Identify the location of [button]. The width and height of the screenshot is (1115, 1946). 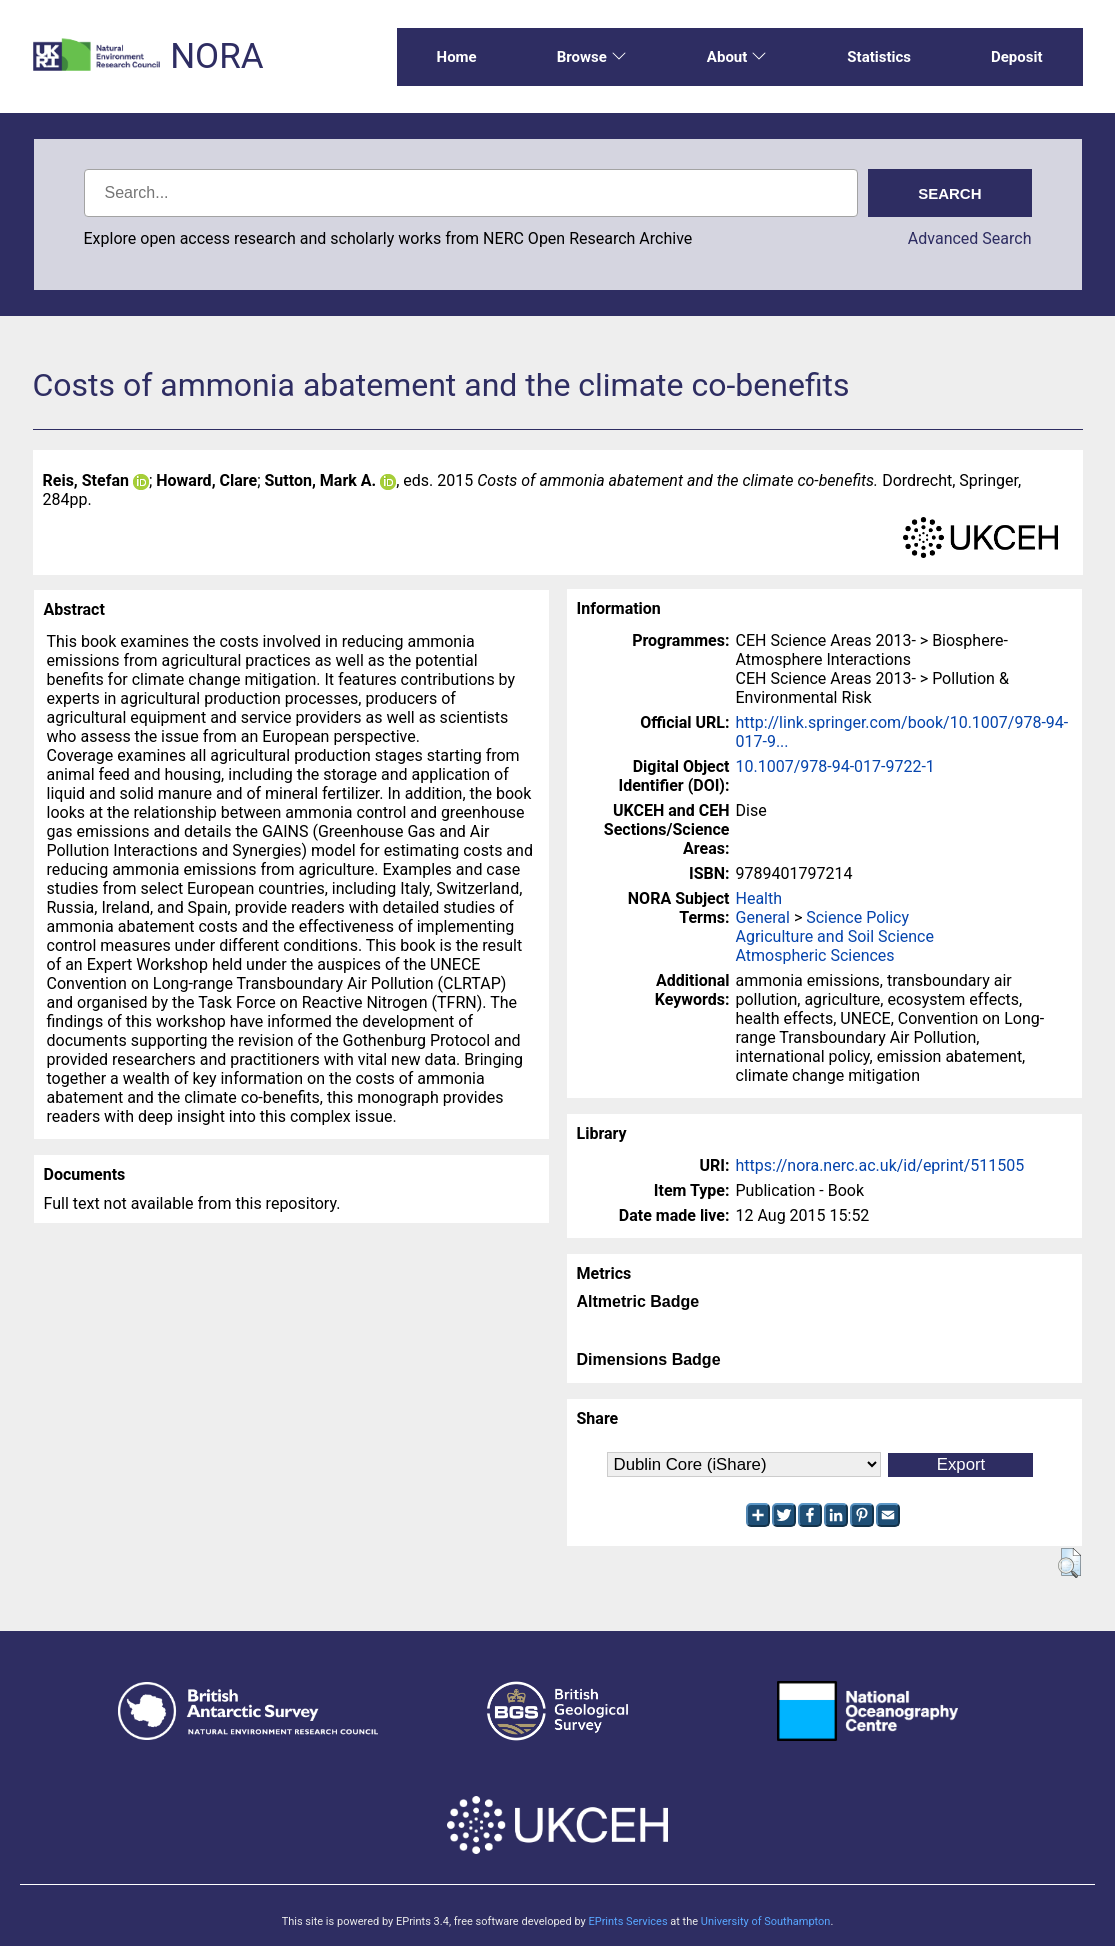
(1069, 1563).